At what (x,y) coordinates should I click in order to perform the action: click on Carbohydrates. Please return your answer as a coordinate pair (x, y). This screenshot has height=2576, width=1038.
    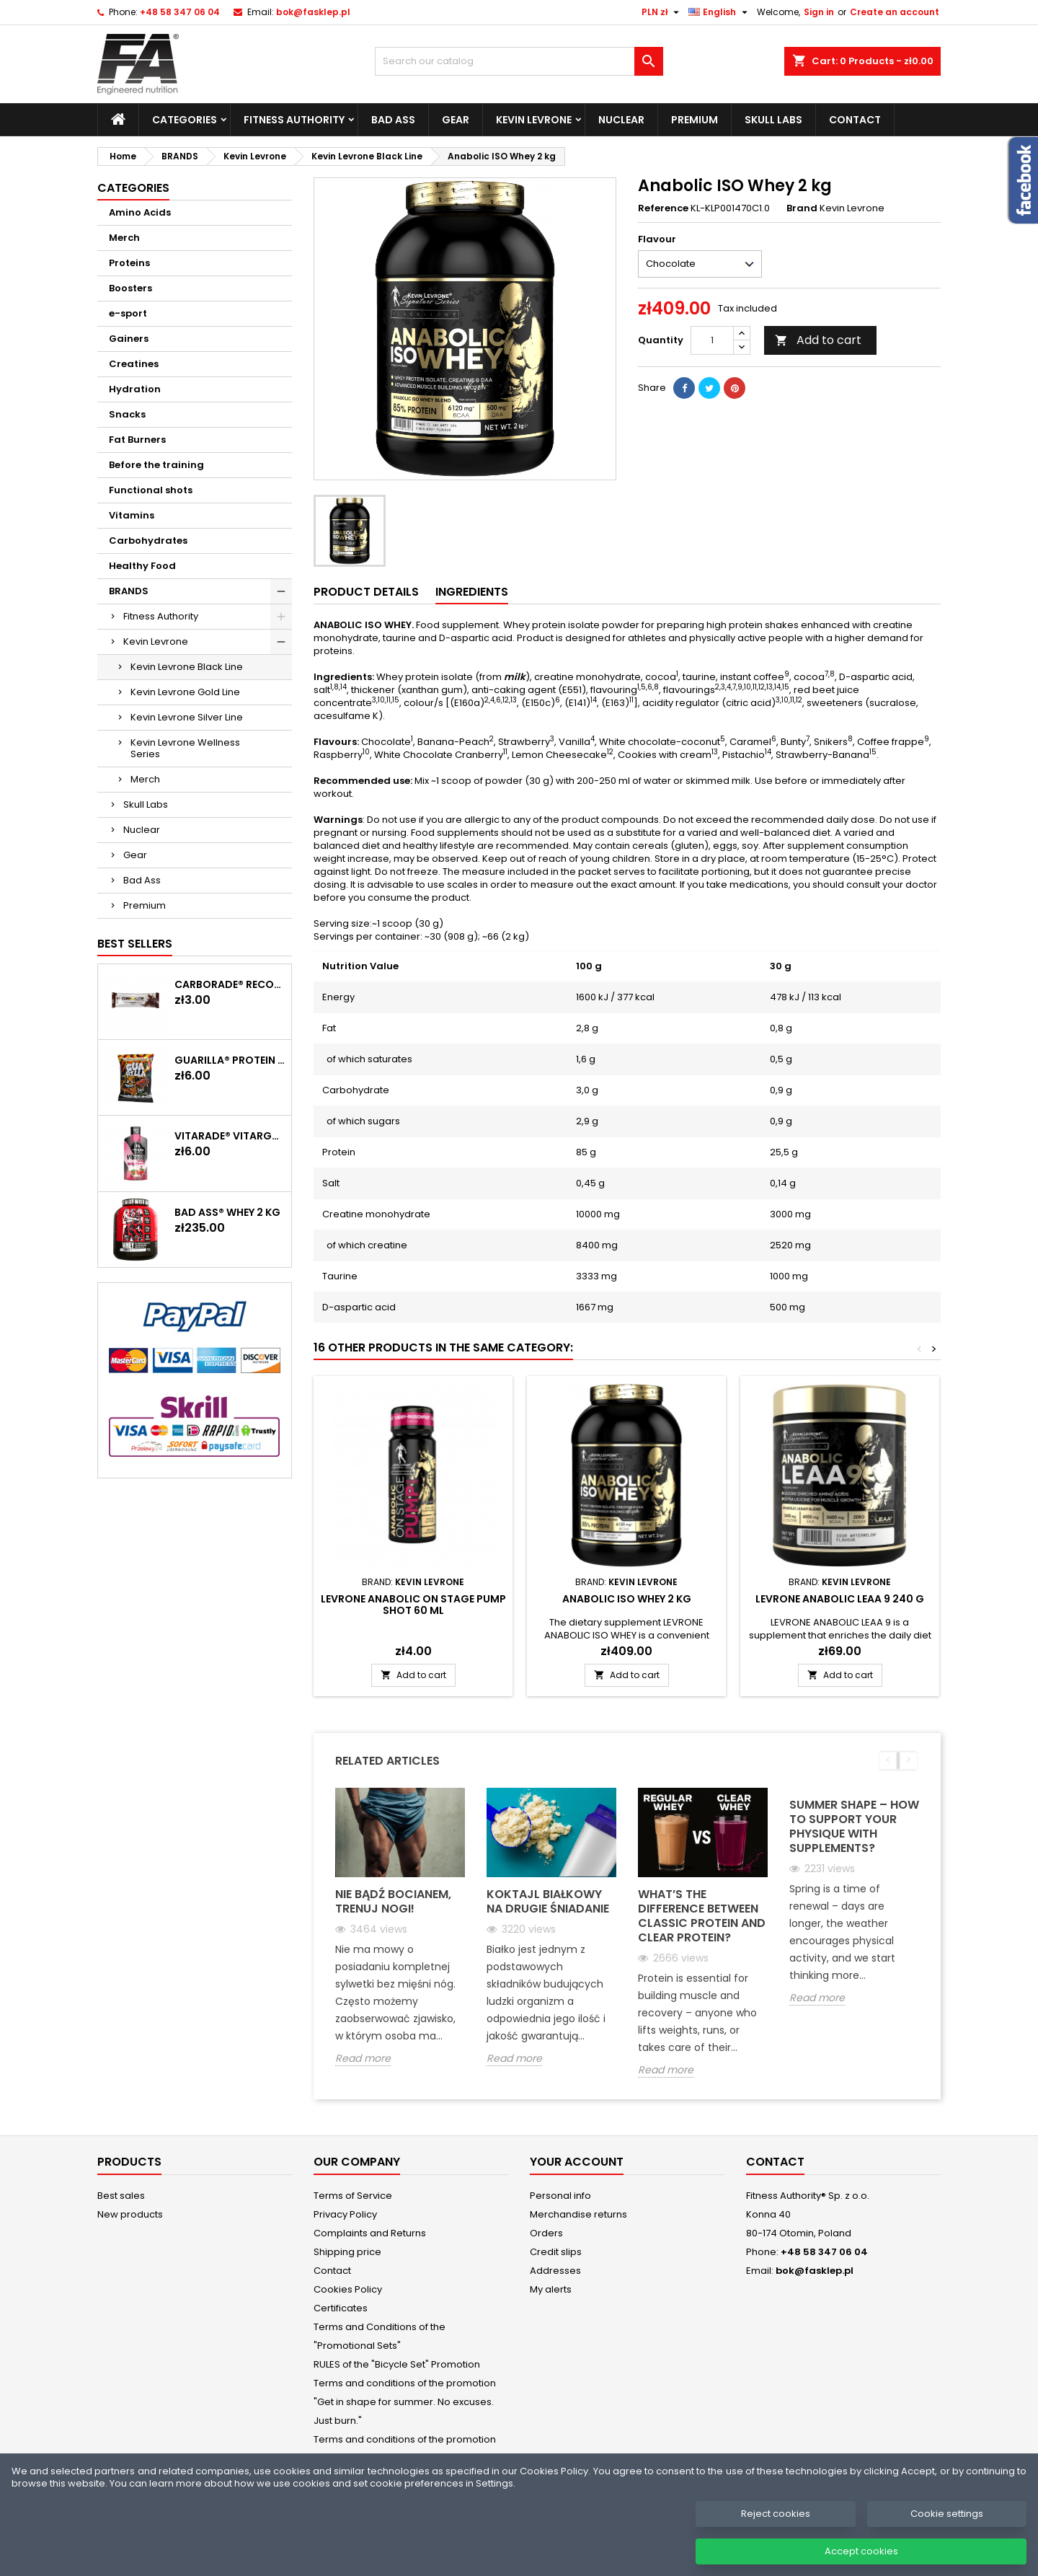
    Looking at the image, I should click on (148, 540).